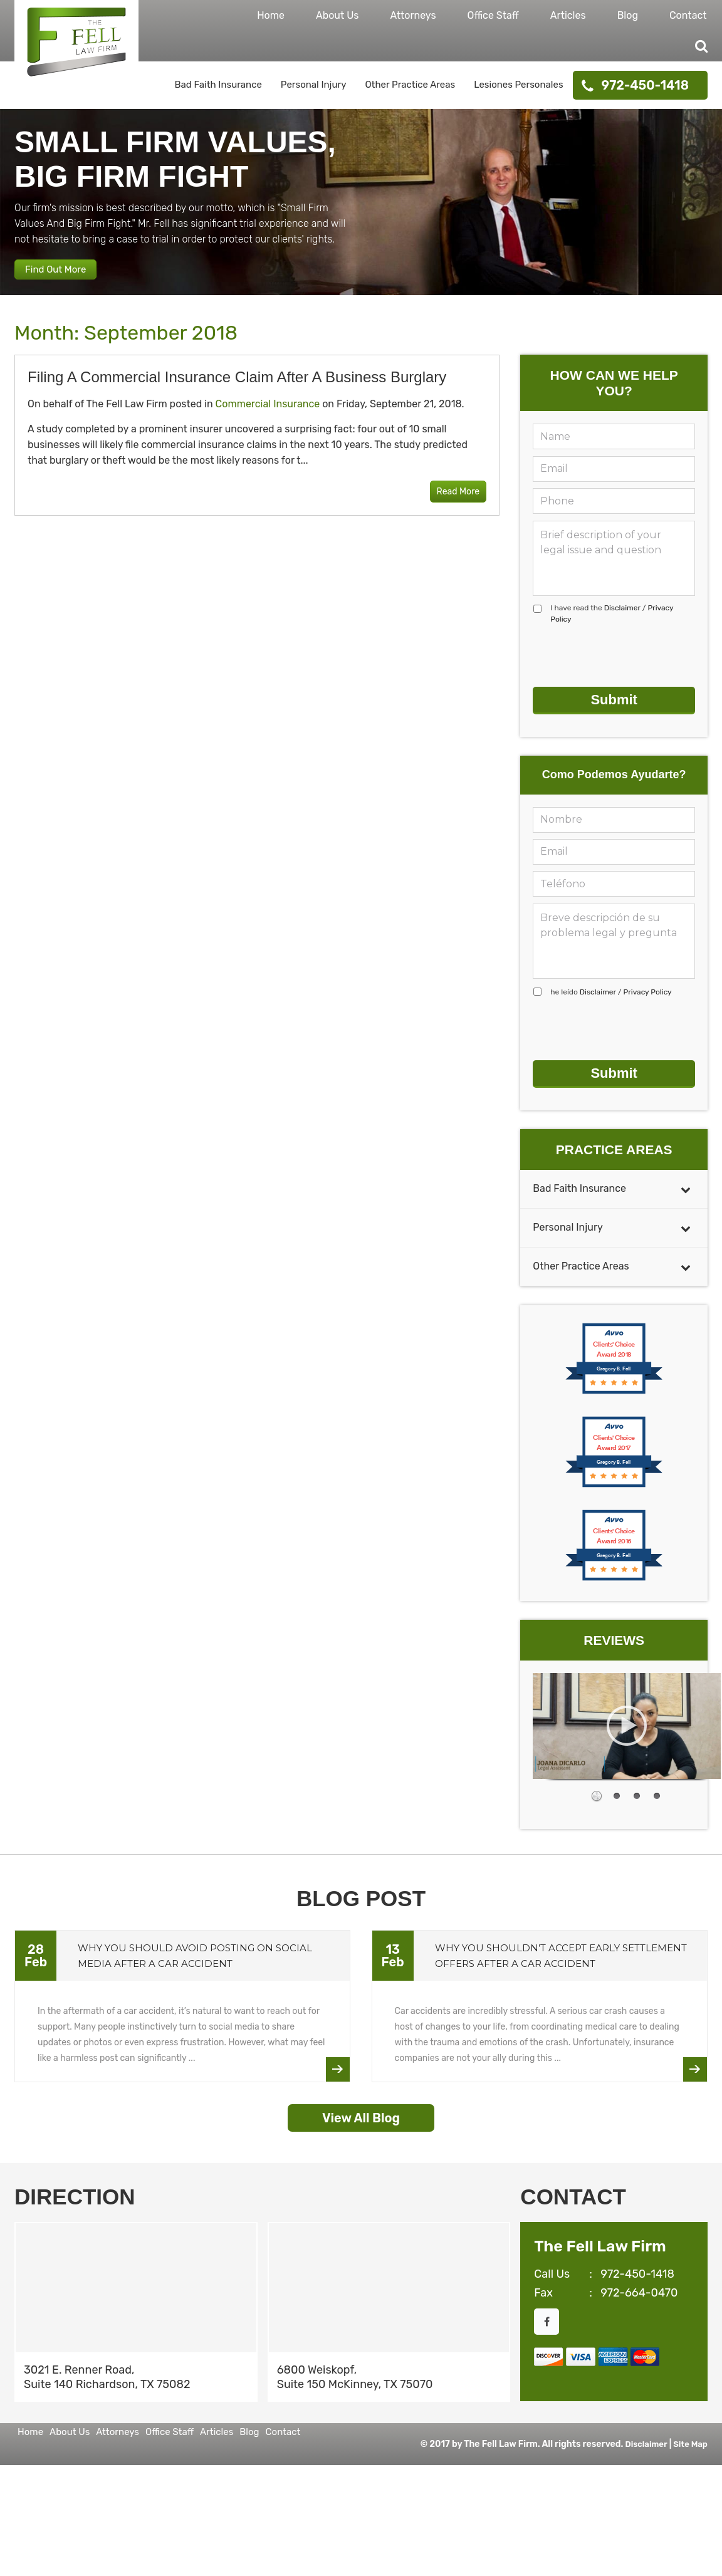 The height and width of the screenshot is (2576, 722). What do you see at coordinates (361, 2112) in the screenshot?
I see `View All Blog` at bounding box center [361, 2112].